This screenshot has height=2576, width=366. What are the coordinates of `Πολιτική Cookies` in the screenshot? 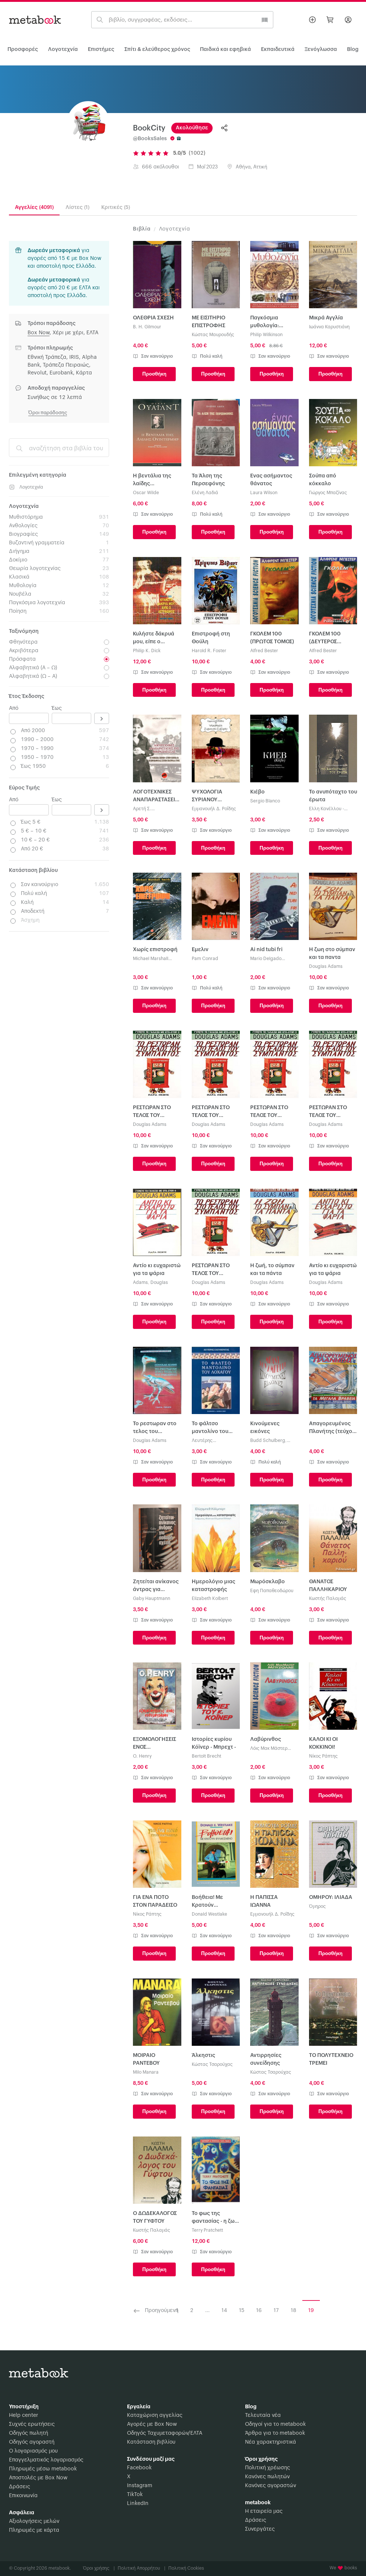 It's located at (186, 2568).